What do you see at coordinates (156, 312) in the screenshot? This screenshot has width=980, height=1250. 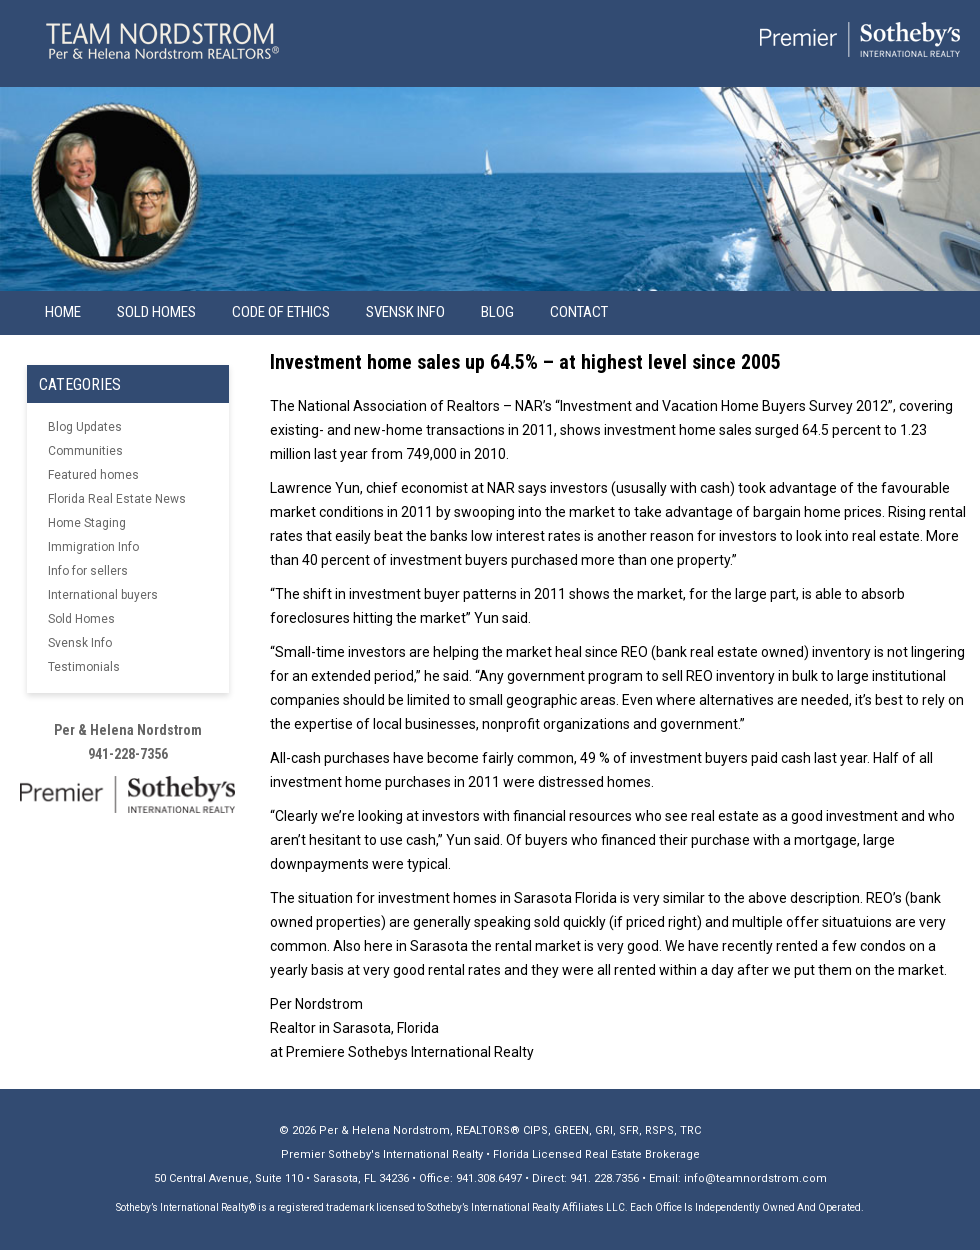 I see `Sold Homes` at bounding box center [156, 312].